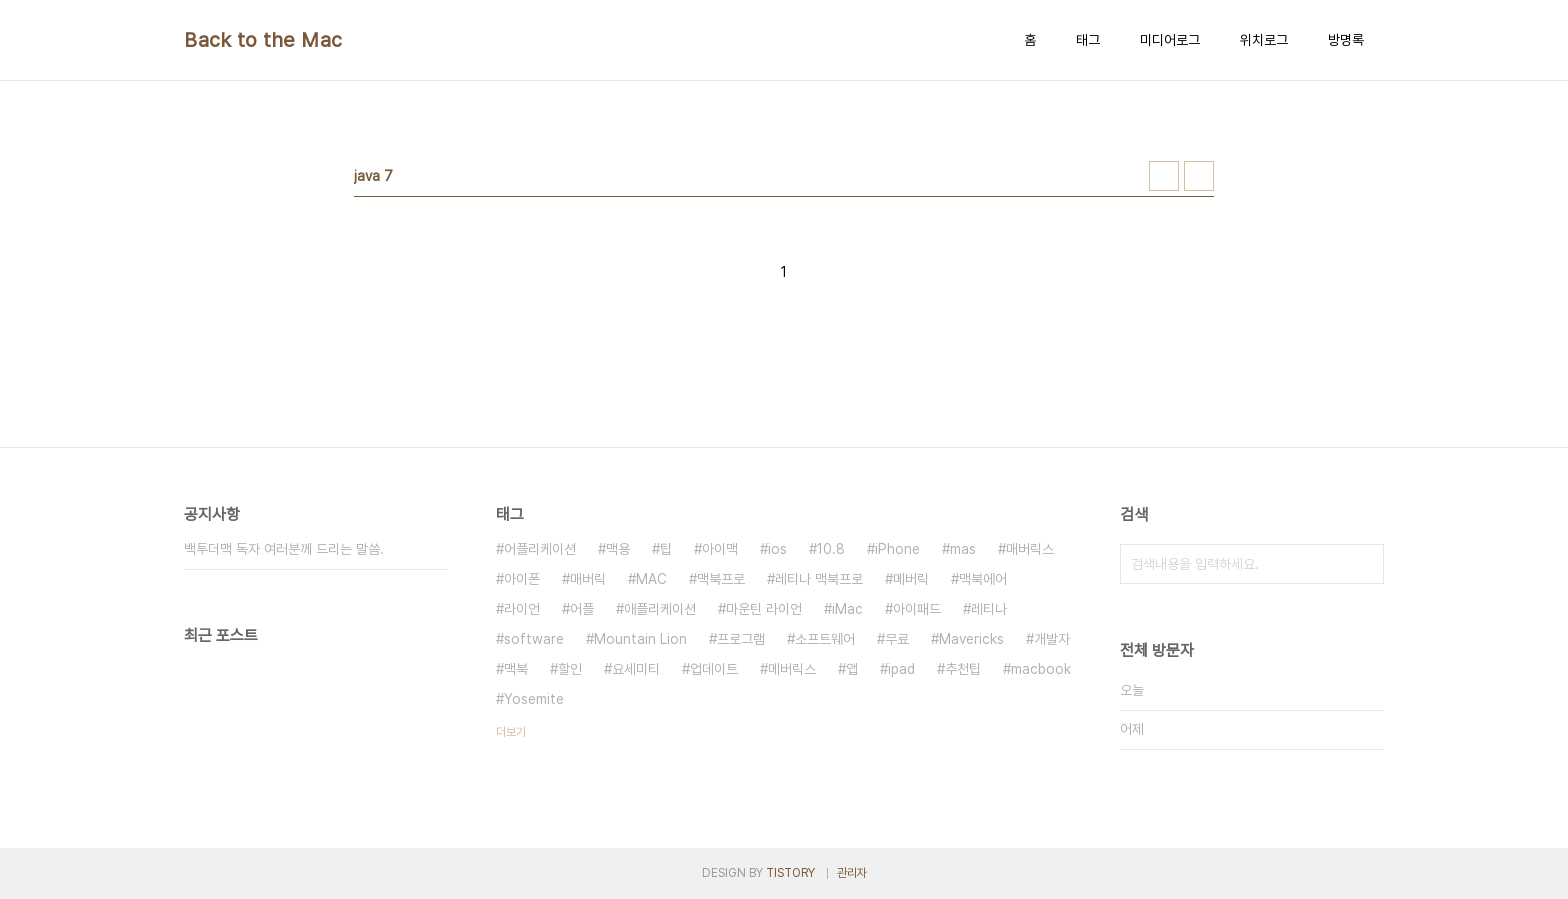  Describe the element at coordinates (660, 609) in the screenshot. I see `애플리케이션` at that location.